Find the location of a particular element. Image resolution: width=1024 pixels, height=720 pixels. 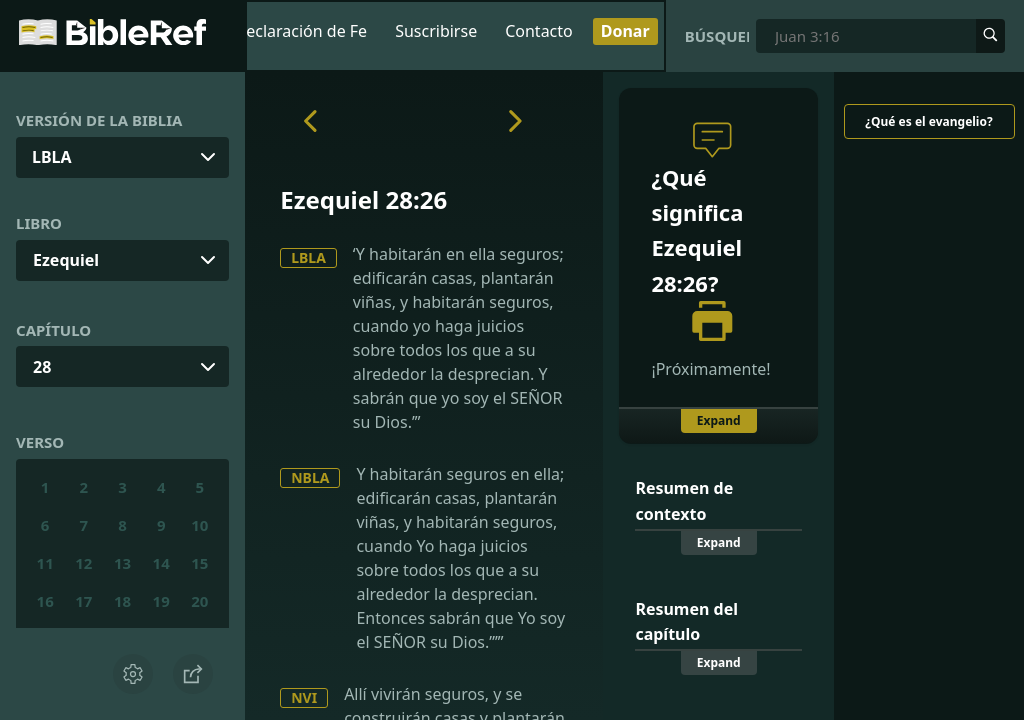

Declaración de Fe is located at coordinates (301, 31).